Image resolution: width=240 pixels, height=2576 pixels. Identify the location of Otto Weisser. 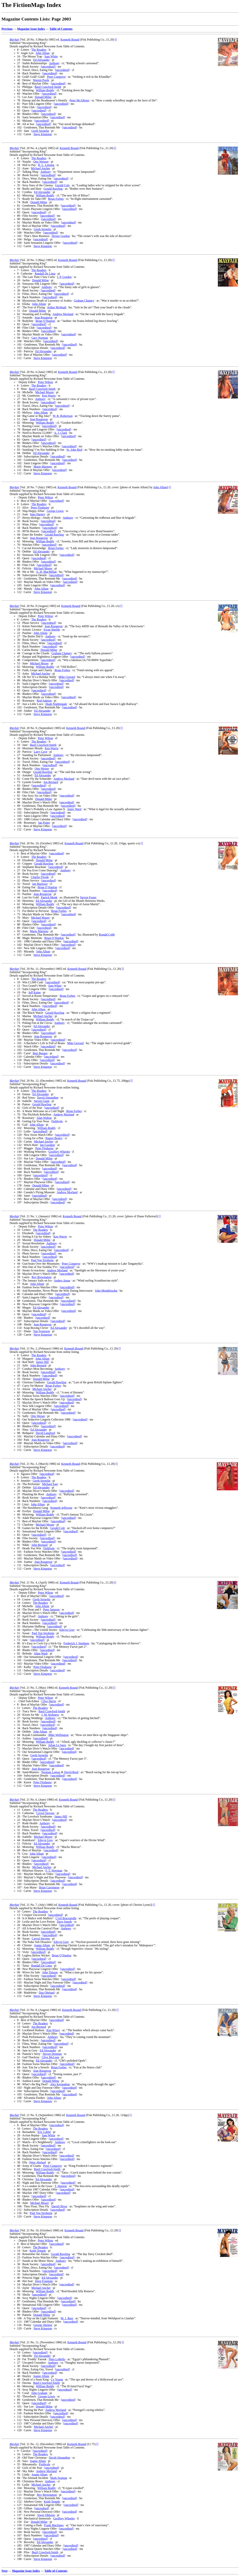
(41, 161).